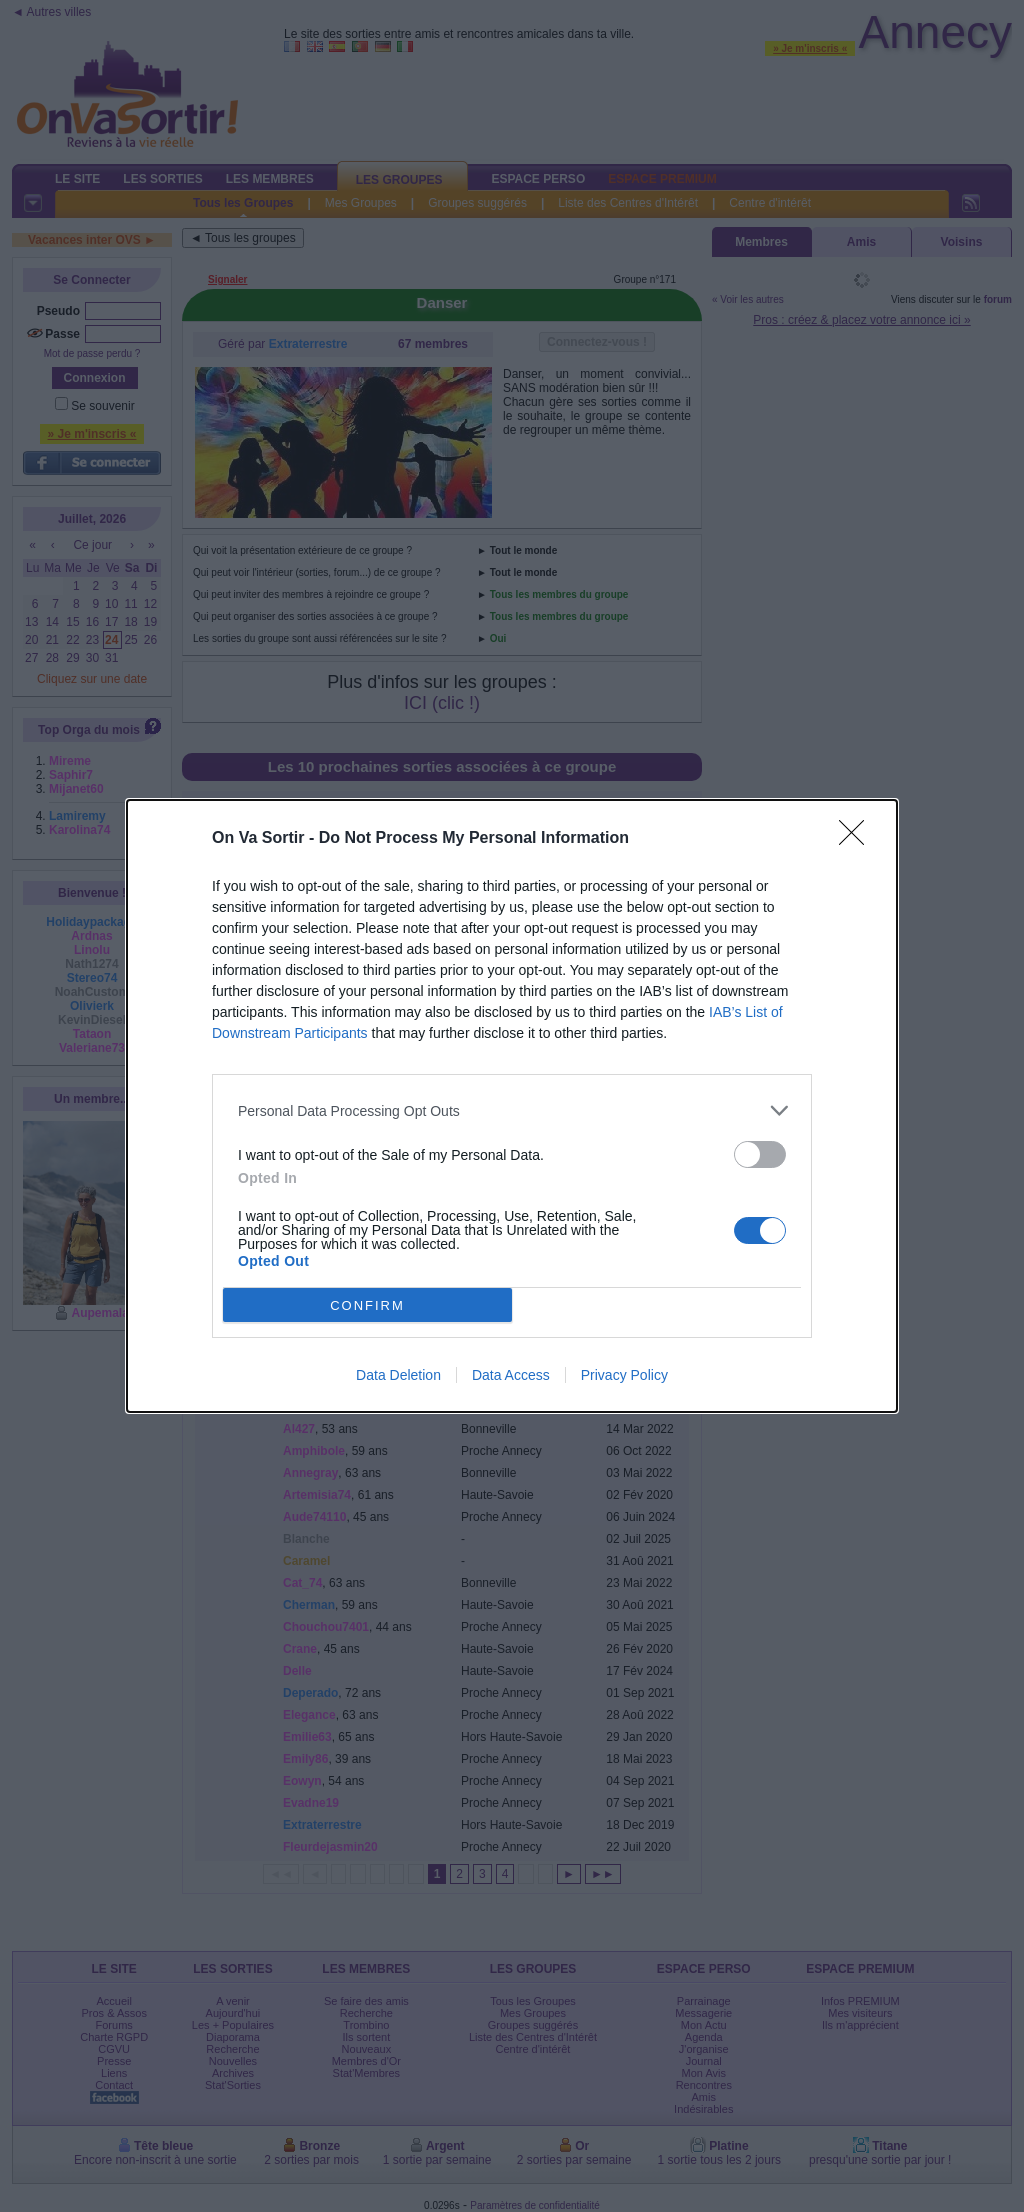 The height and width of the screenshot is (2212, 1024). What do you see at coordinates (367, 1305) in the screenshot?
I see `CONFIRM` at bounding box center [367, 1305].